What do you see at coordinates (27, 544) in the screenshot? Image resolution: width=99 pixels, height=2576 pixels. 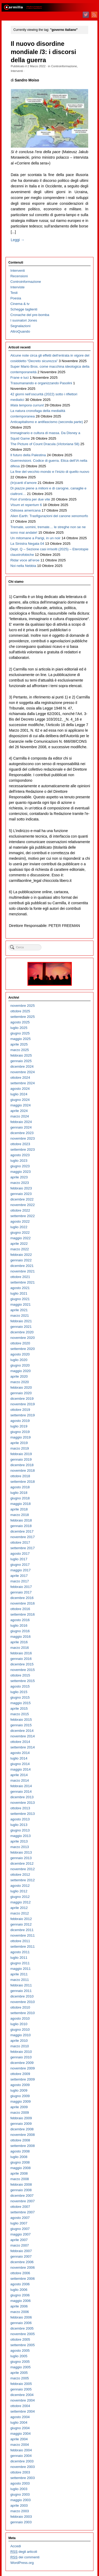 I see `La Sinistra Negata 04` at bounding box center [27, 544].